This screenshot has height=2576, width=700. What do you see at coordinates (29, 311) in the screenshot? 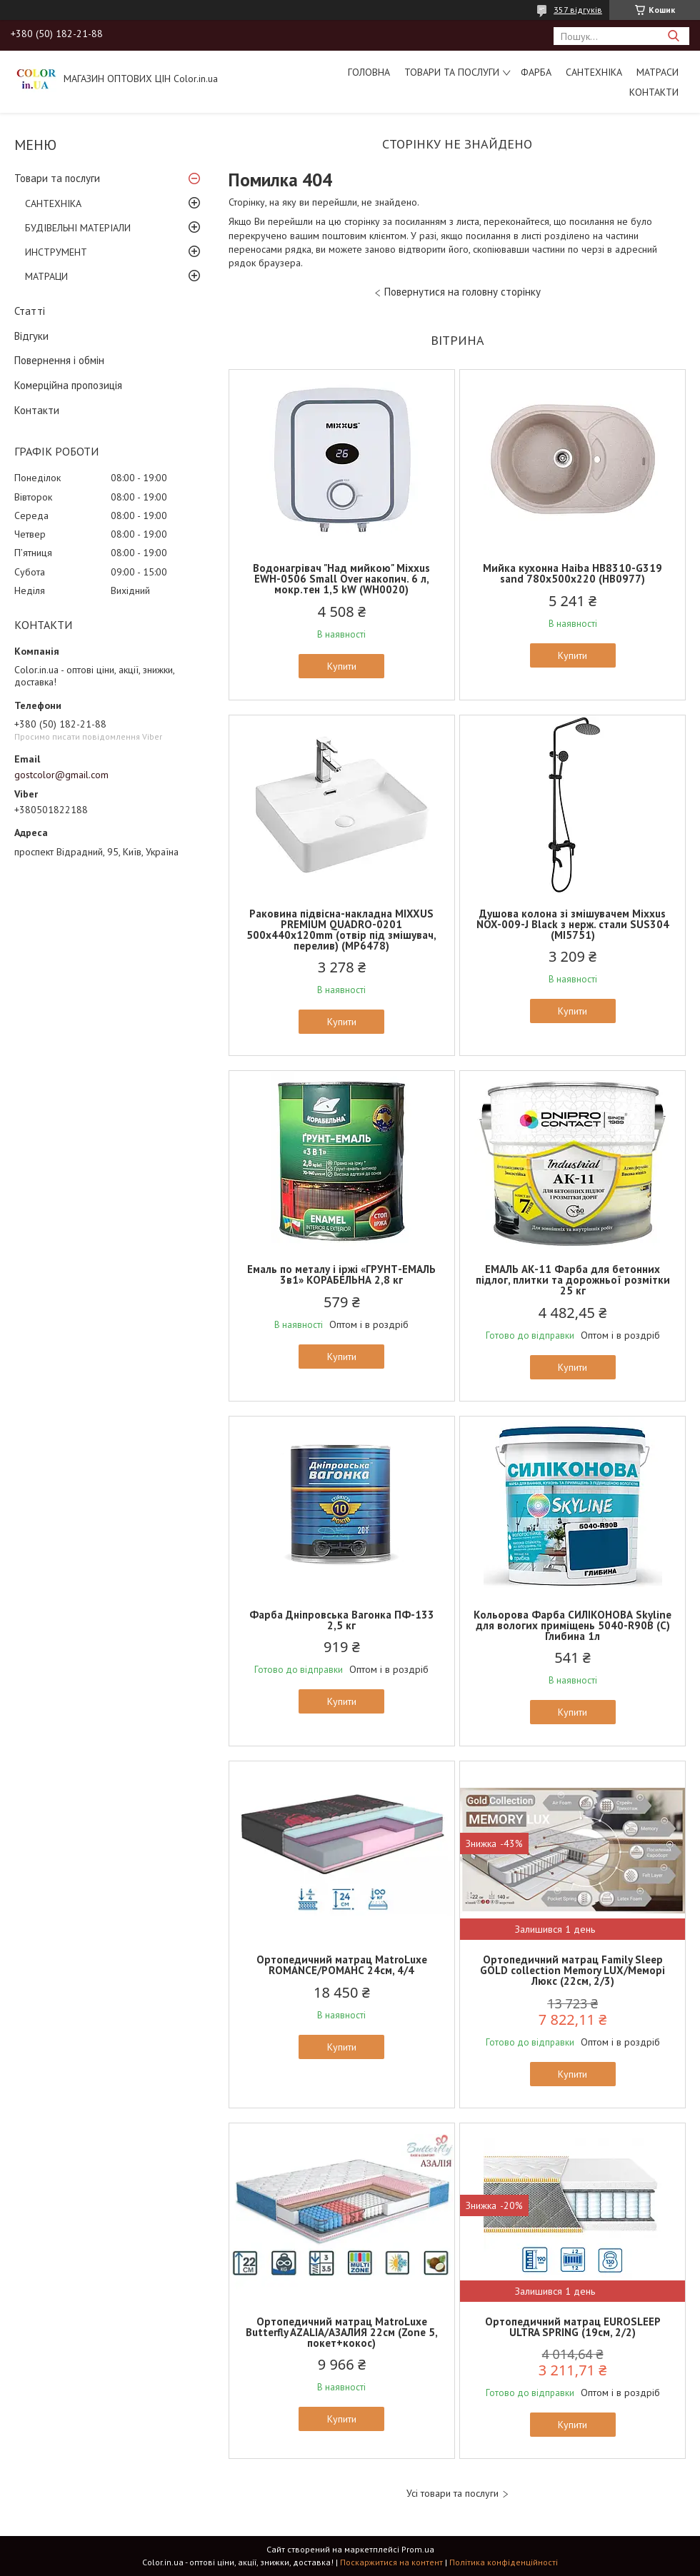
I see `Статті` at bounding box center [29, 311].